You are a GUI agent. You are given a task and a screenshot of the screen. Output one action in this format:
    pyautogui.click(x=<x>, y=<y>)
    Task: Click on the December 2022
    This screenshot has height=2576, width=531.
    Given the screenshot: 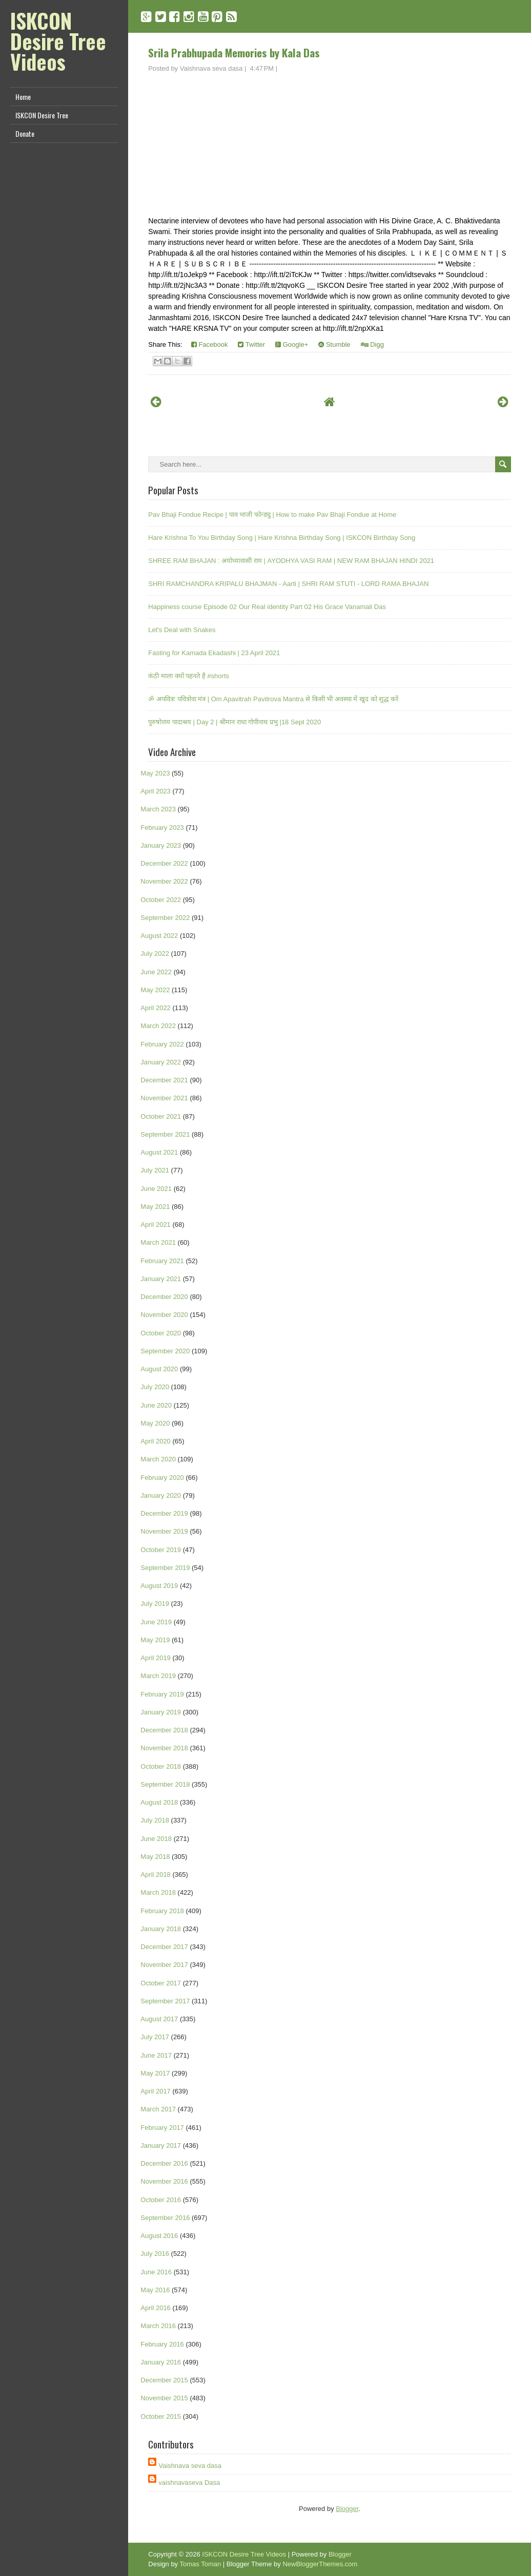 What is the action you would take?
    pyautogui.click(x=164, y=863)
    